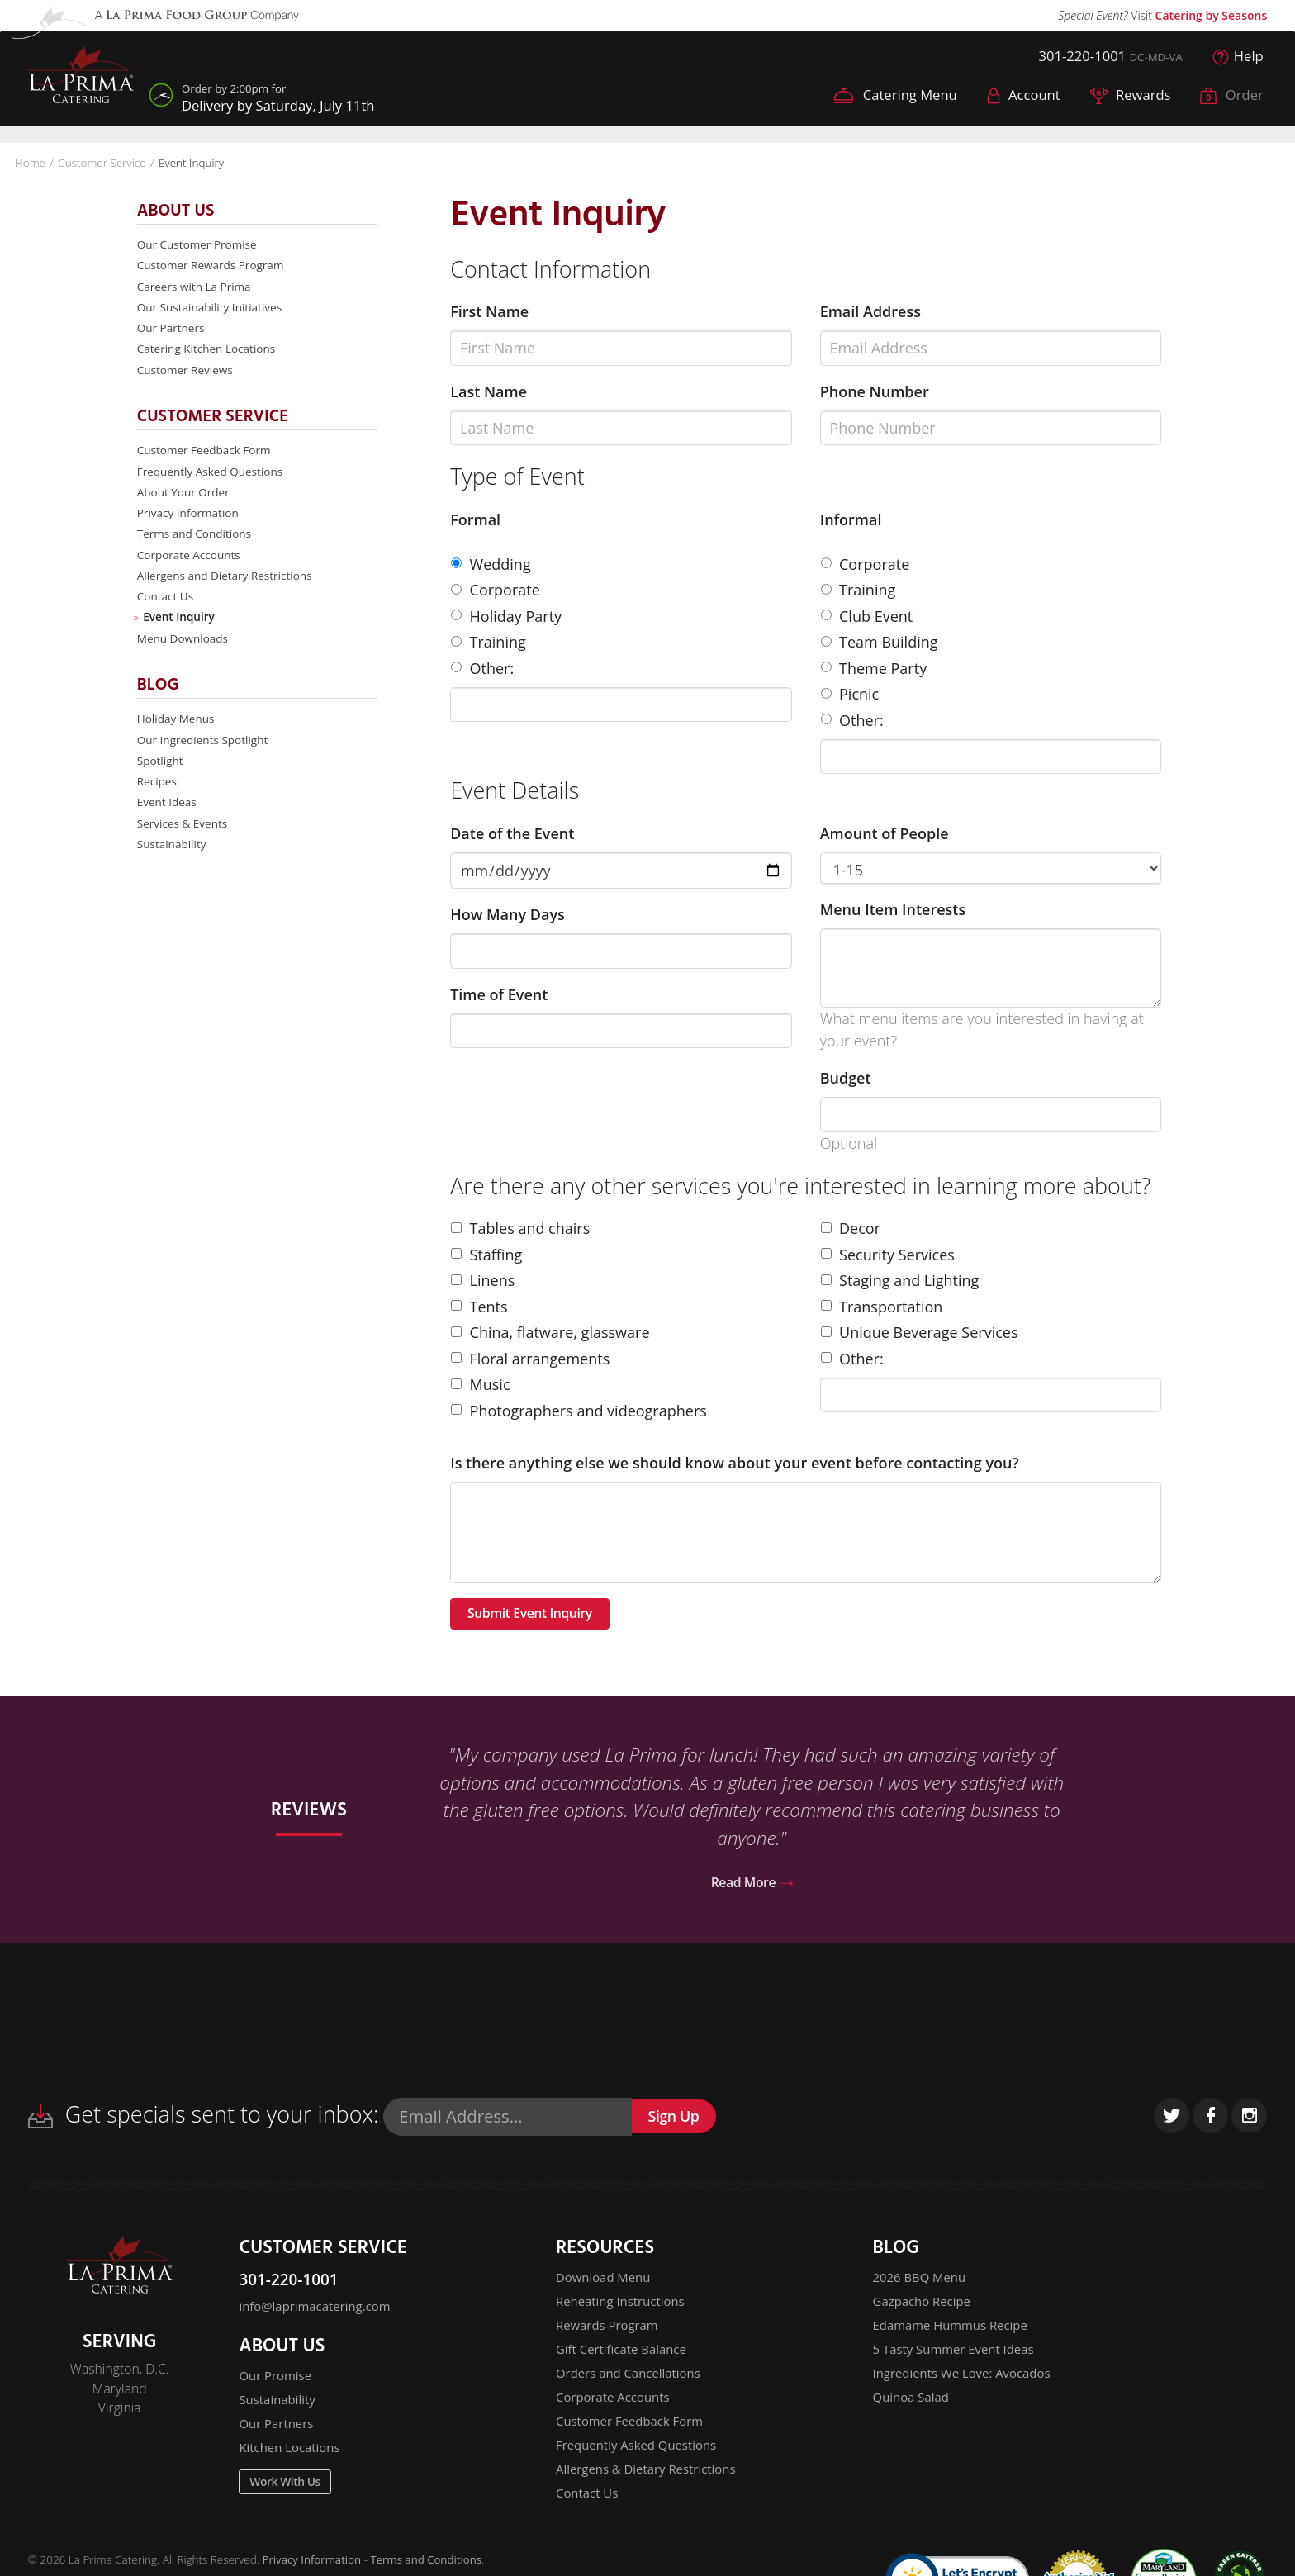 This screenshot has width=1295, height=2576. Describe the element at coordinates (632, 2384) in the screenshot. I see `Orders and Cancellations` at that location.